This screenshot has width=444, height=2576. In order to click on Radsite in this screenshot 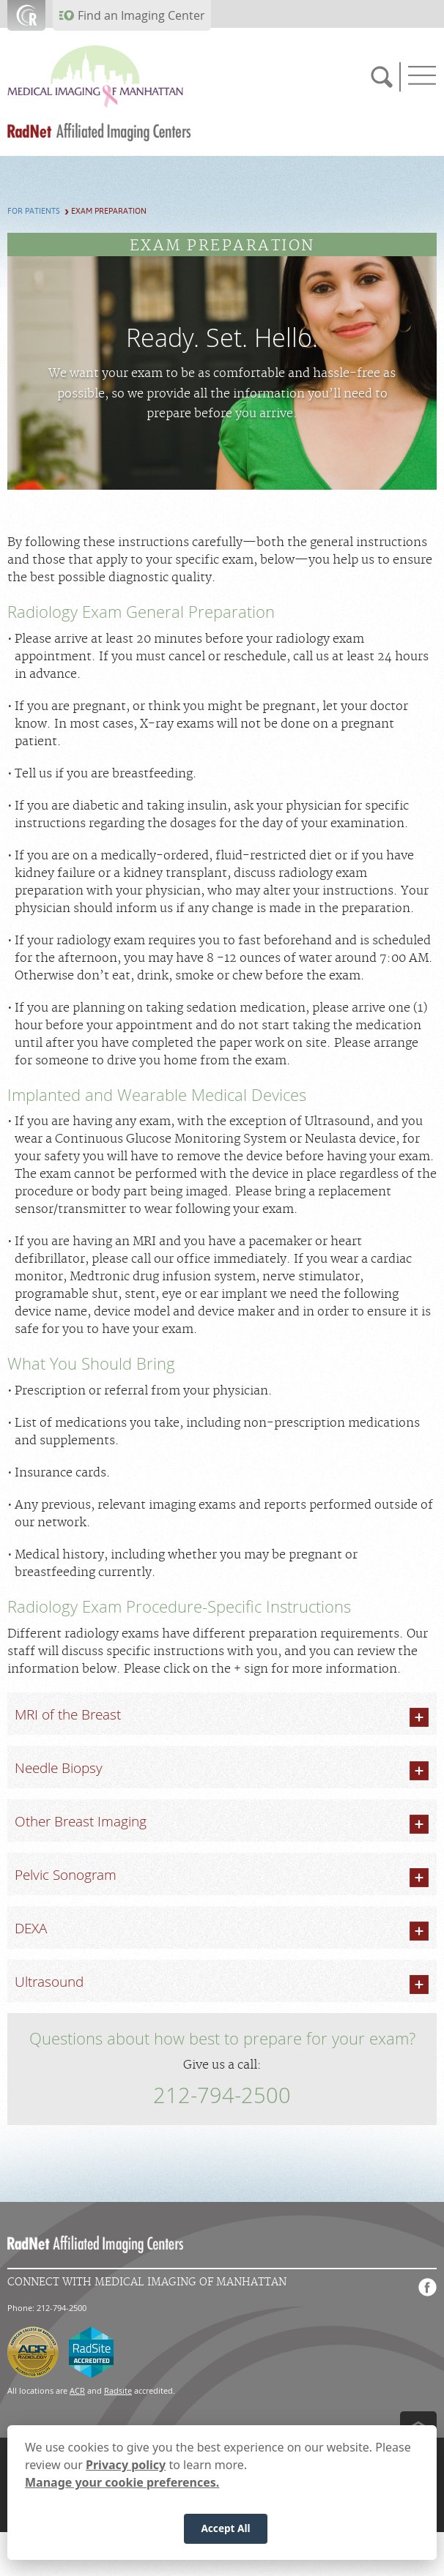, I will do `click(118, 2390)`.